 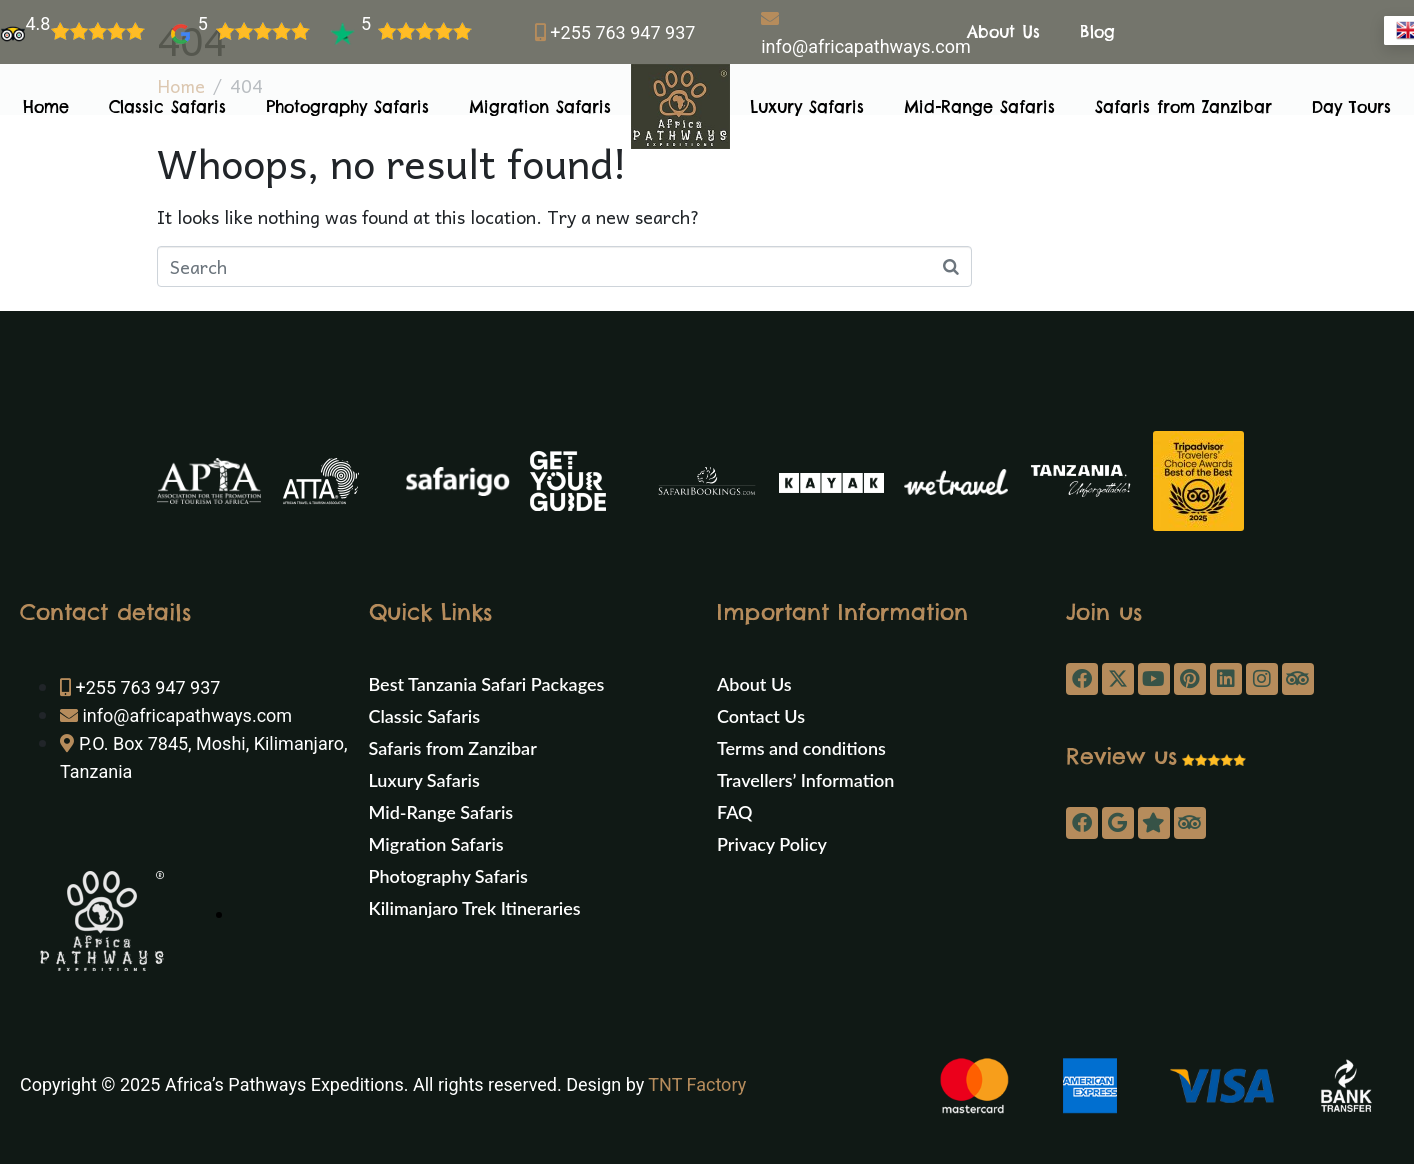 What do you see at coordinates (772, 844) in the screenshot?
I see `Privacy Policy` at bounding box center [772, 844].